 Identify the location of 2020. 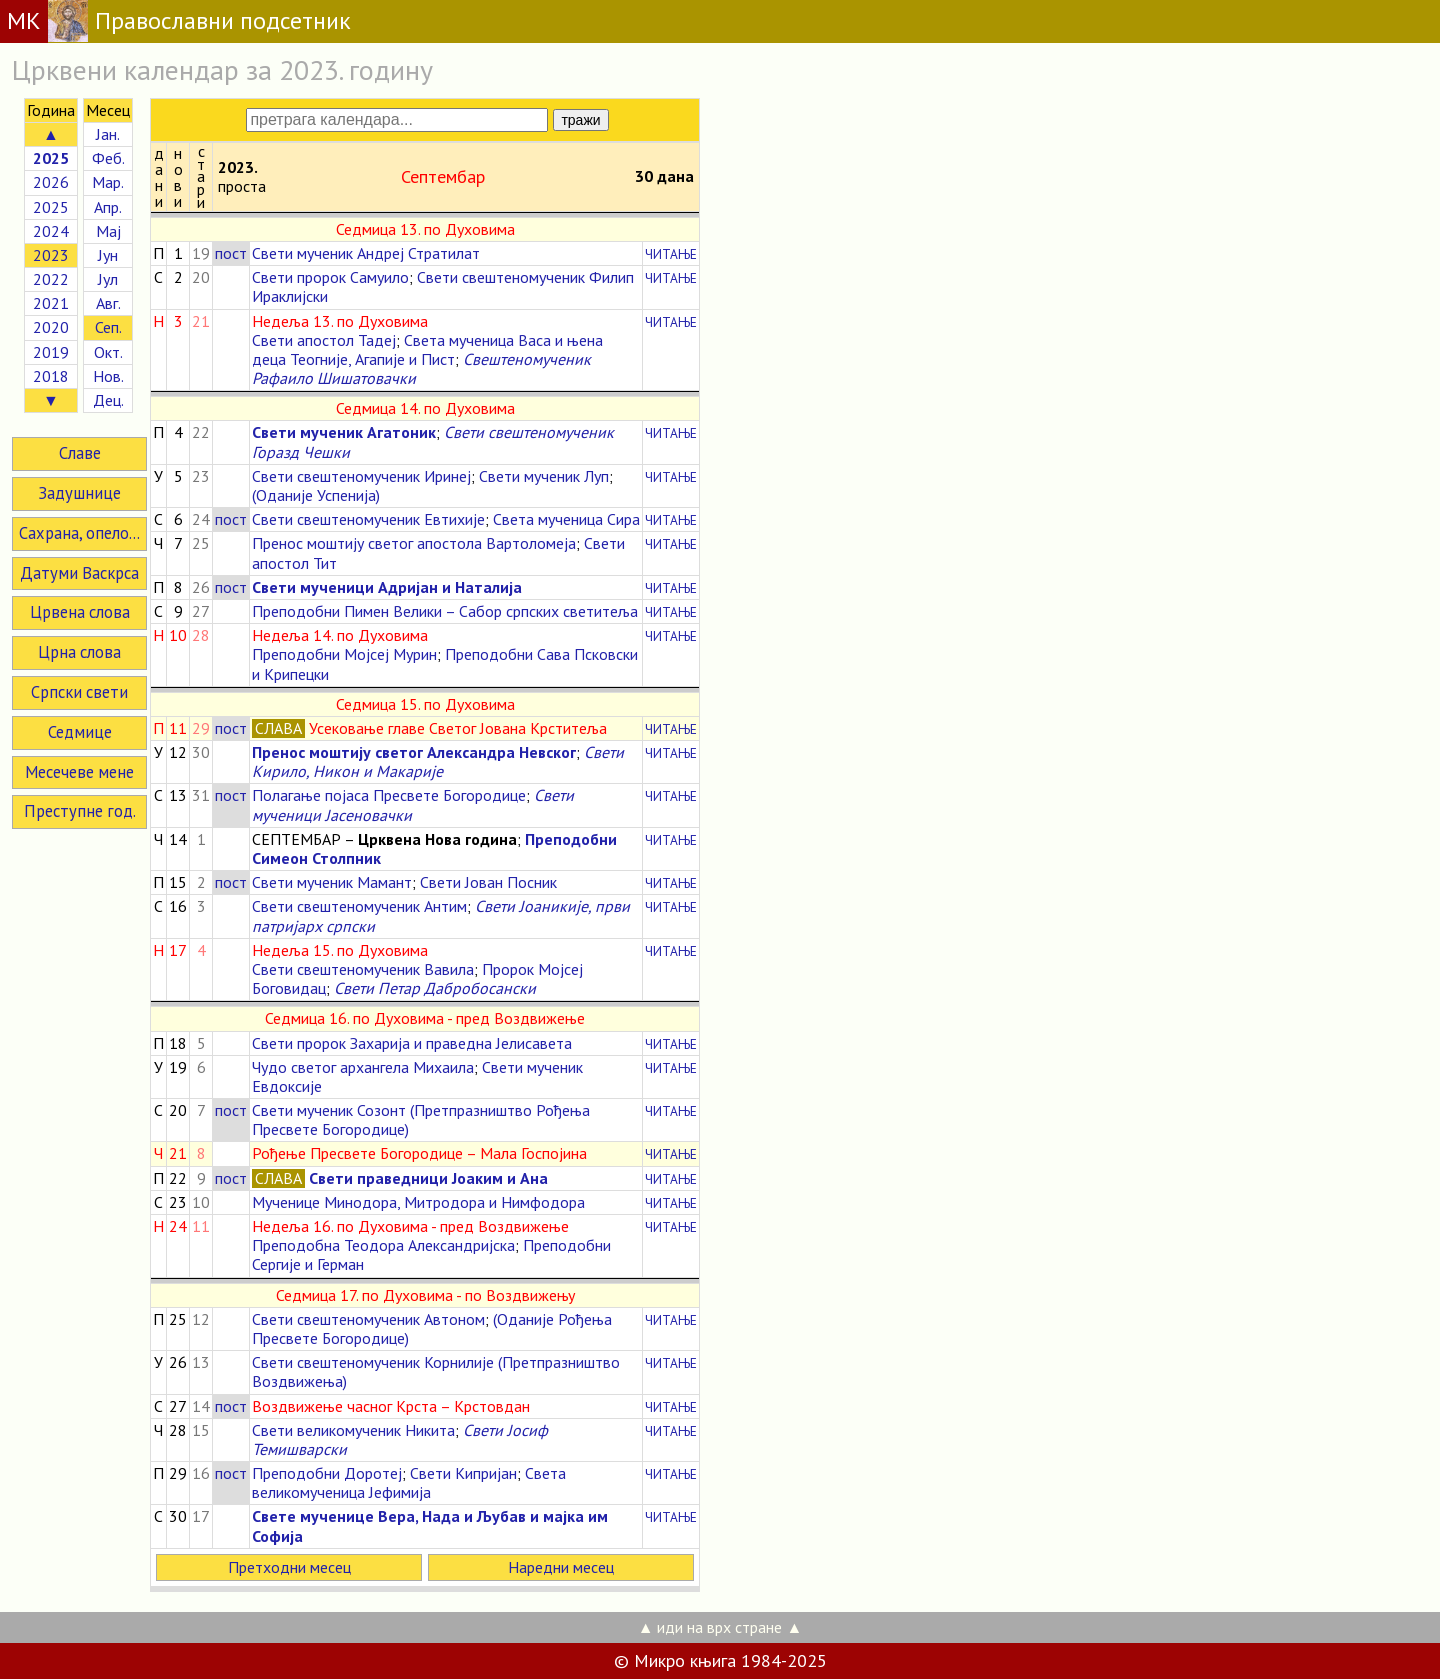
(51, 327).